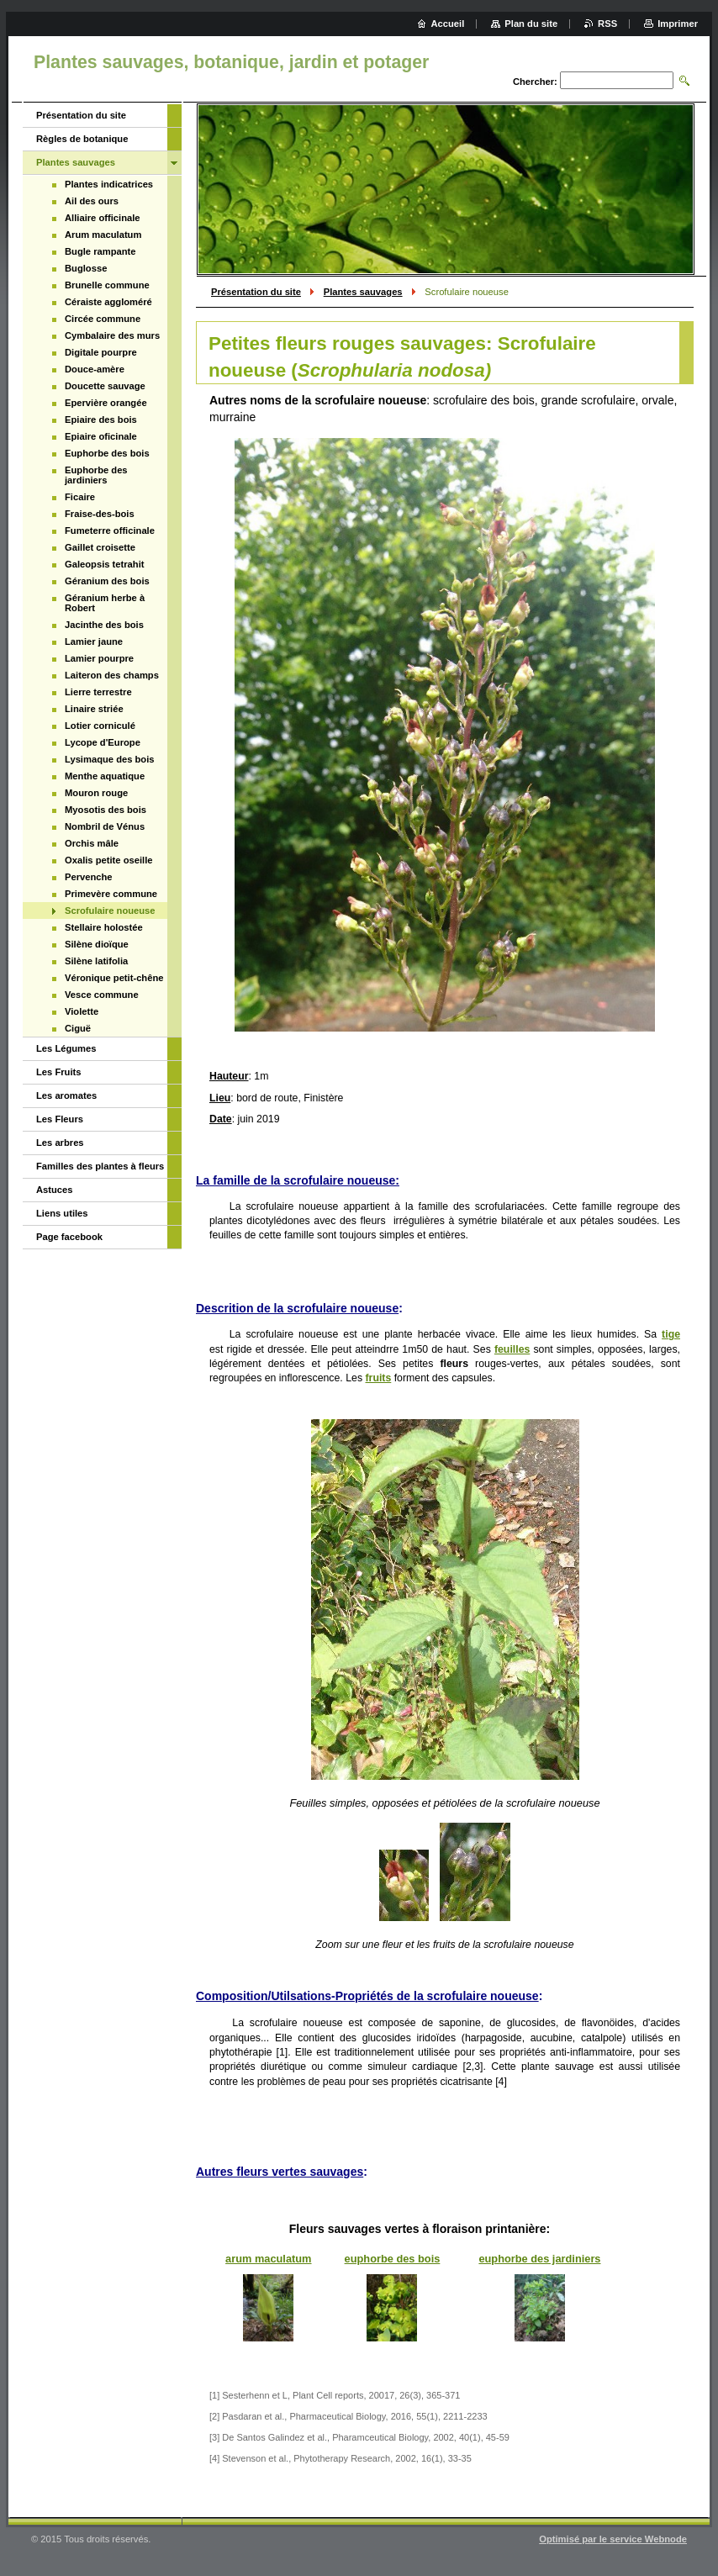  What do you see at coordinates (97, 944) in the screenshot?
I see `Silène dioïque` at bounding box center [97, 944].